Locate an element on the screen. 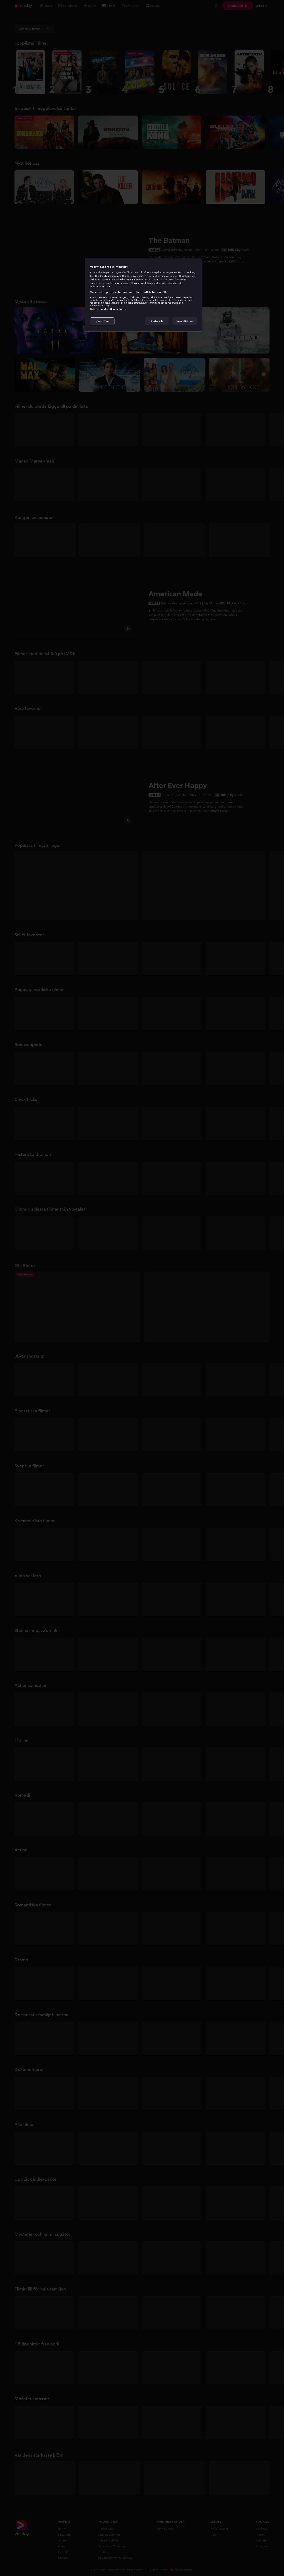 Image resolution: width=284 pixels, height=2576 pixels. Visa syften [Visa syften, Öppnar dialogrutan för inställningscenter] is located at coordinates (102, 321).